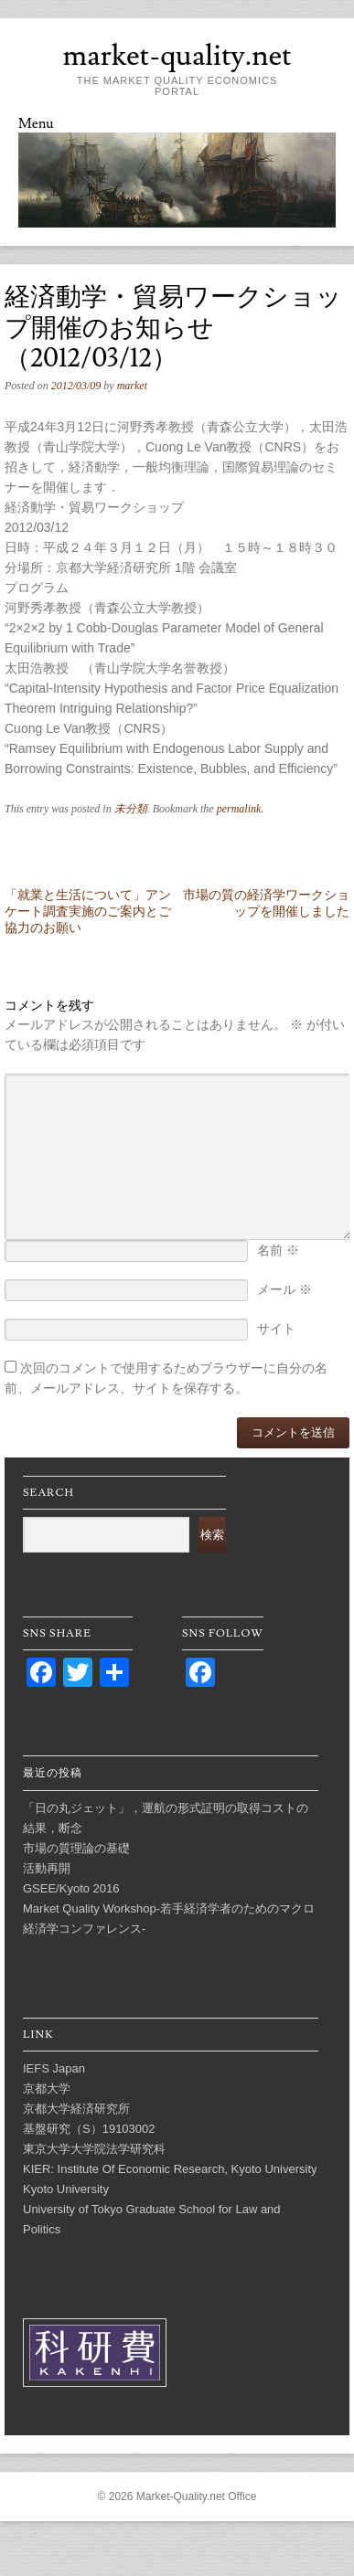 The height and width of the screenshot is (2576, 354). What do you see at coordinates (212, 1535) in the screenshot?
I see `検索` at bounding box center [212, 1535].